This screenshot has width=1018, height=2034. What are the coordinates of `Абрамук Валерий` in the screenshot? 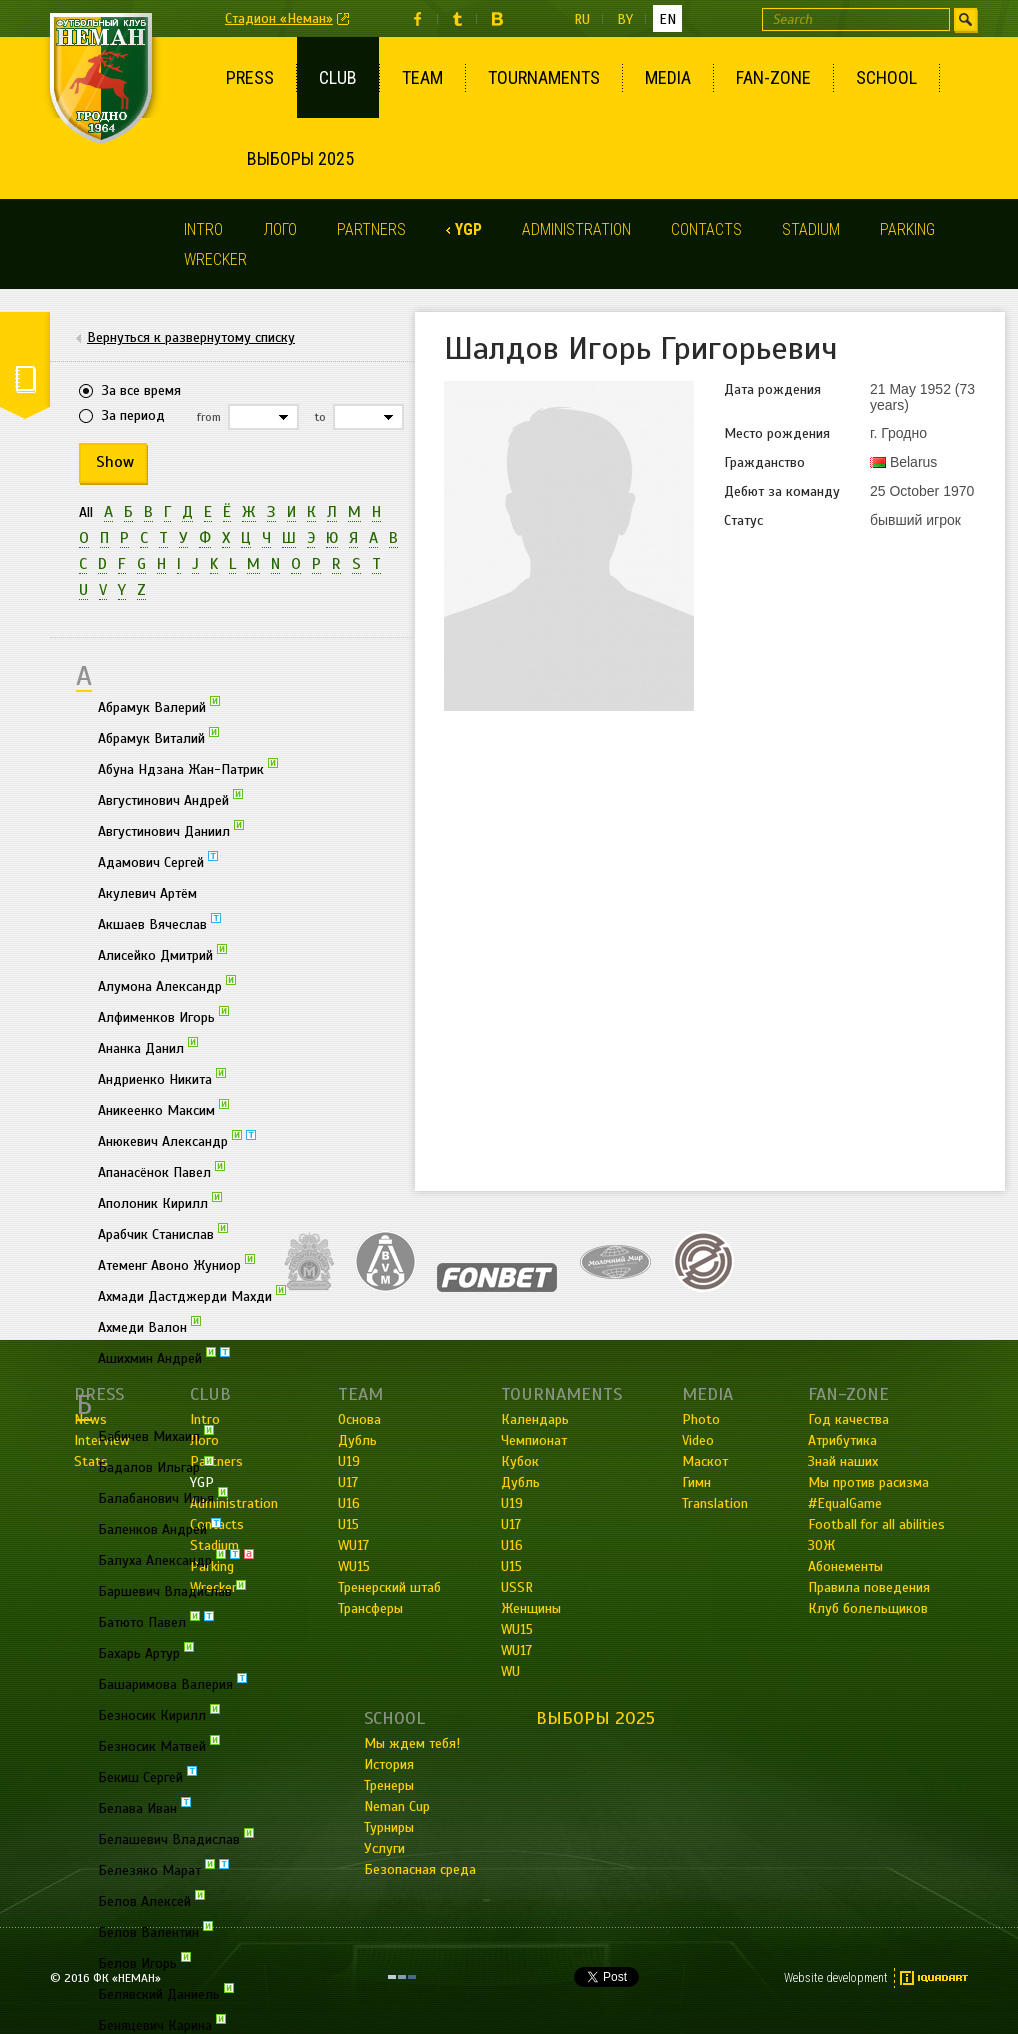 It's located at (159, 706).